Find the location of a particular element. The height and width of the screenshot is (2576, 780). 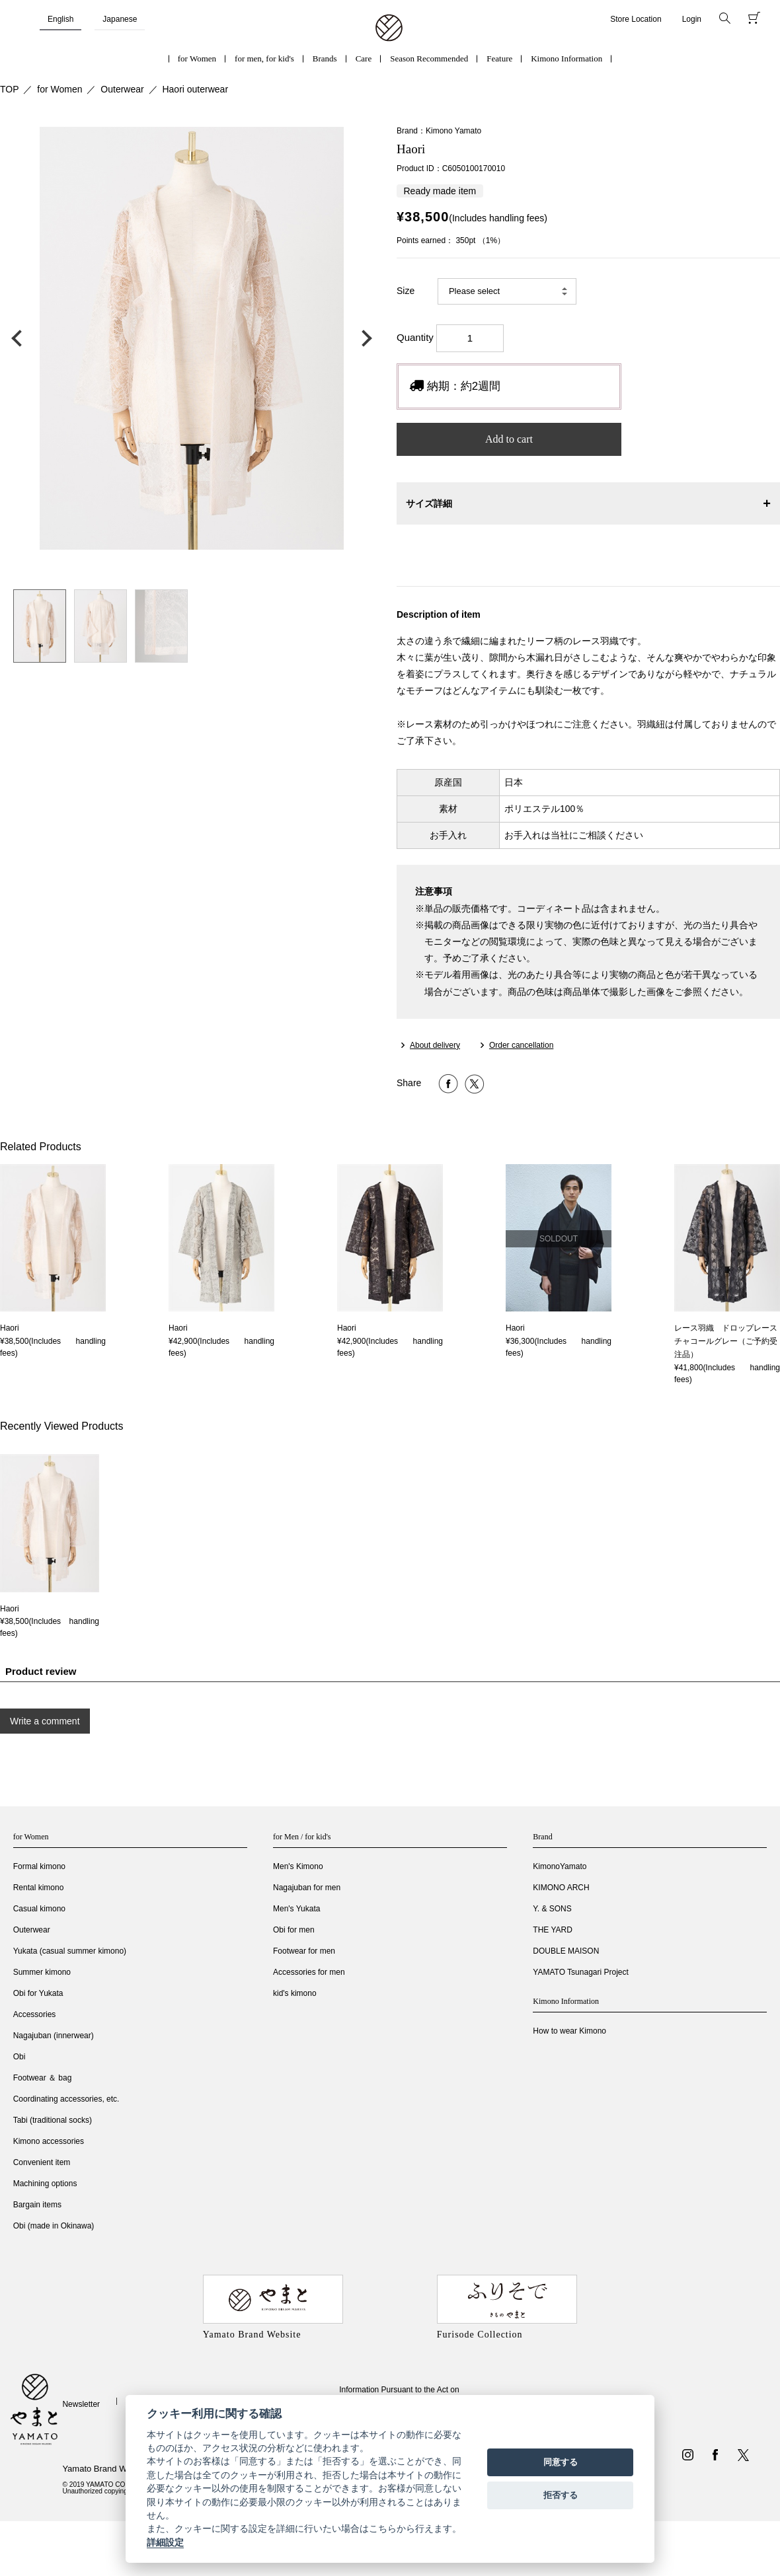

Obi is located at coordinates (19, 2056).